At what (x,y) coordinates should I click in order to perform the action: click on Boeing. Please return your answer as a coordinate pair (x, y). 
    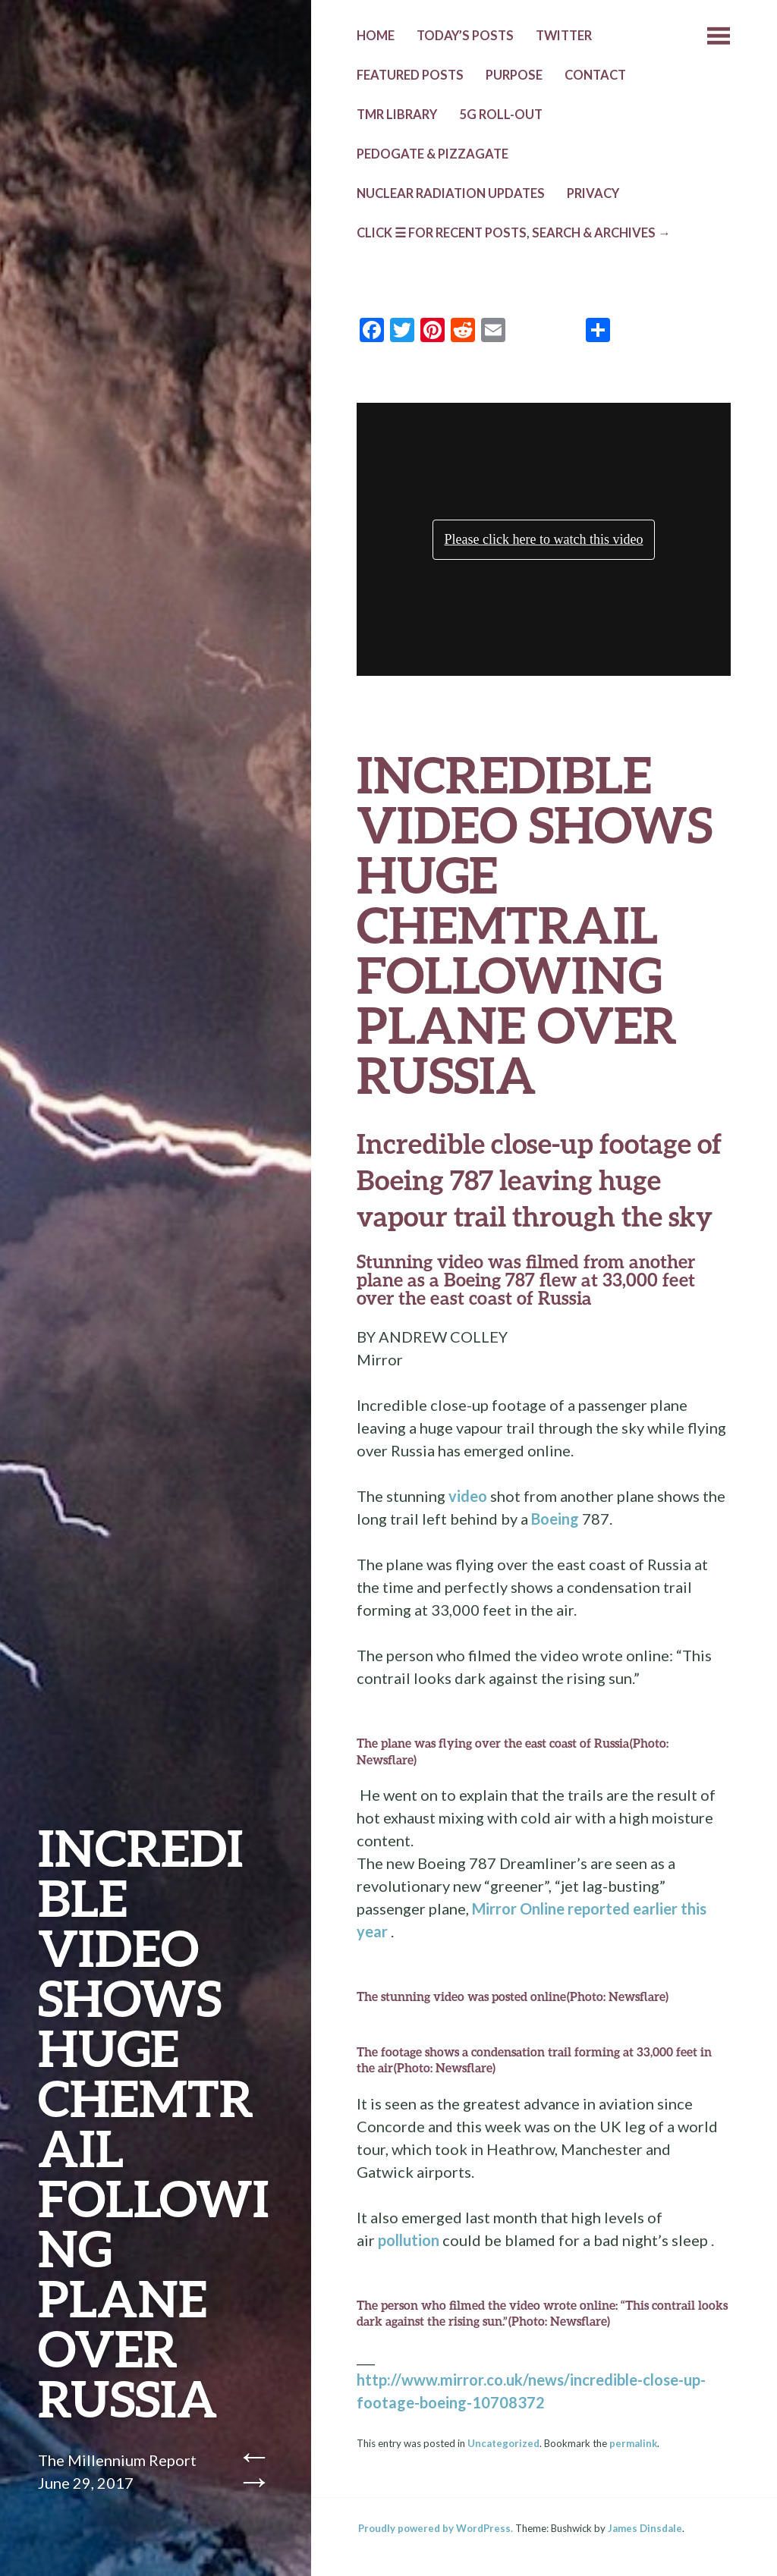
    Looking at the image, I should click on (555, 1518).